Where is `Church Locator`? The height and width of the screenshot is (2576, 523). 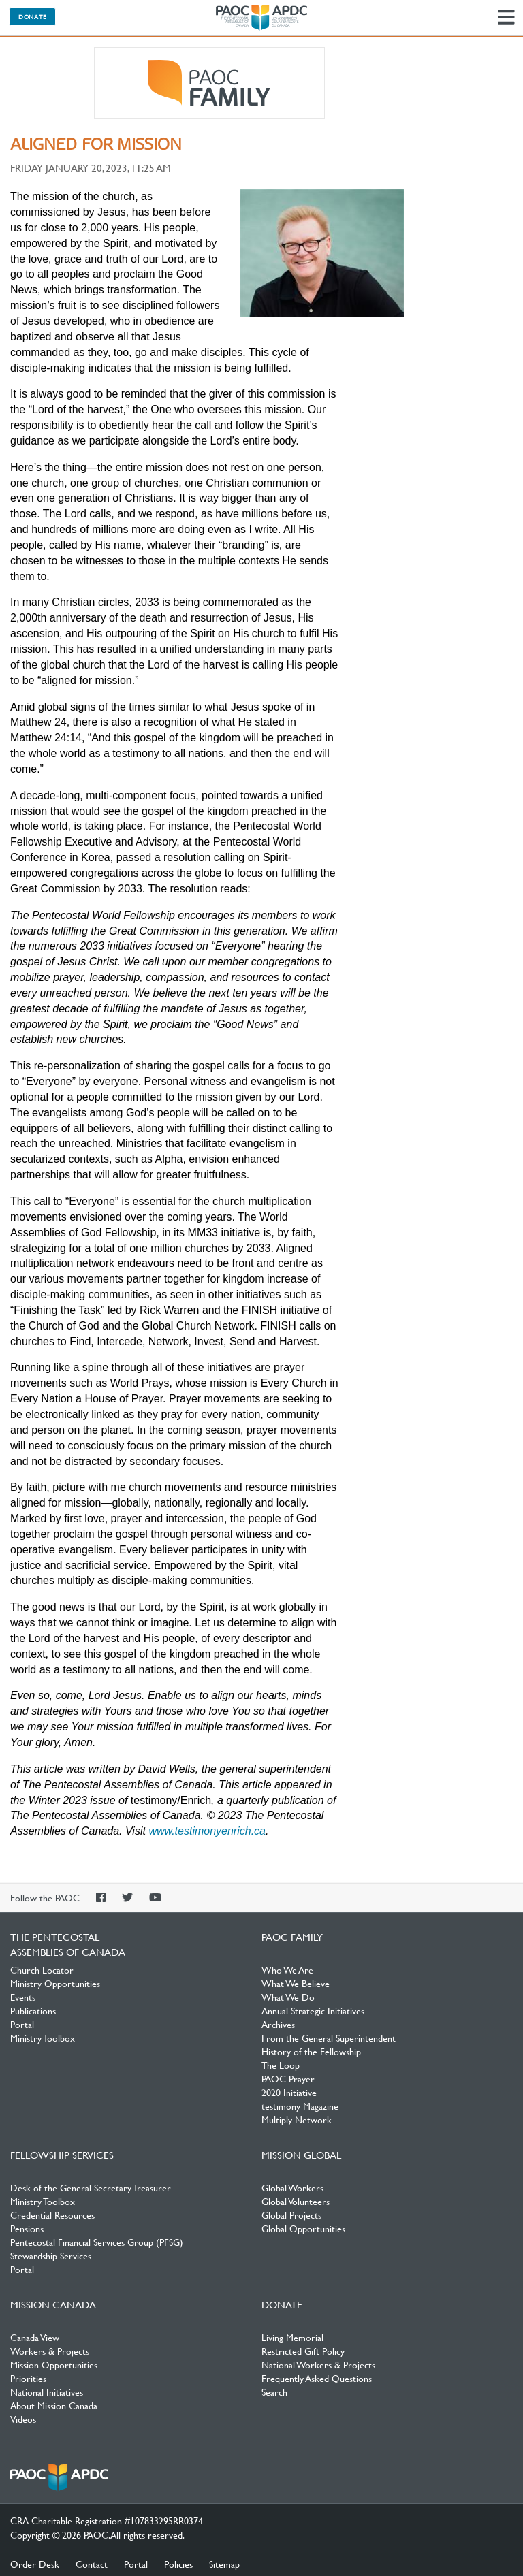
Church Locator is located at coordinates (42, 1969).